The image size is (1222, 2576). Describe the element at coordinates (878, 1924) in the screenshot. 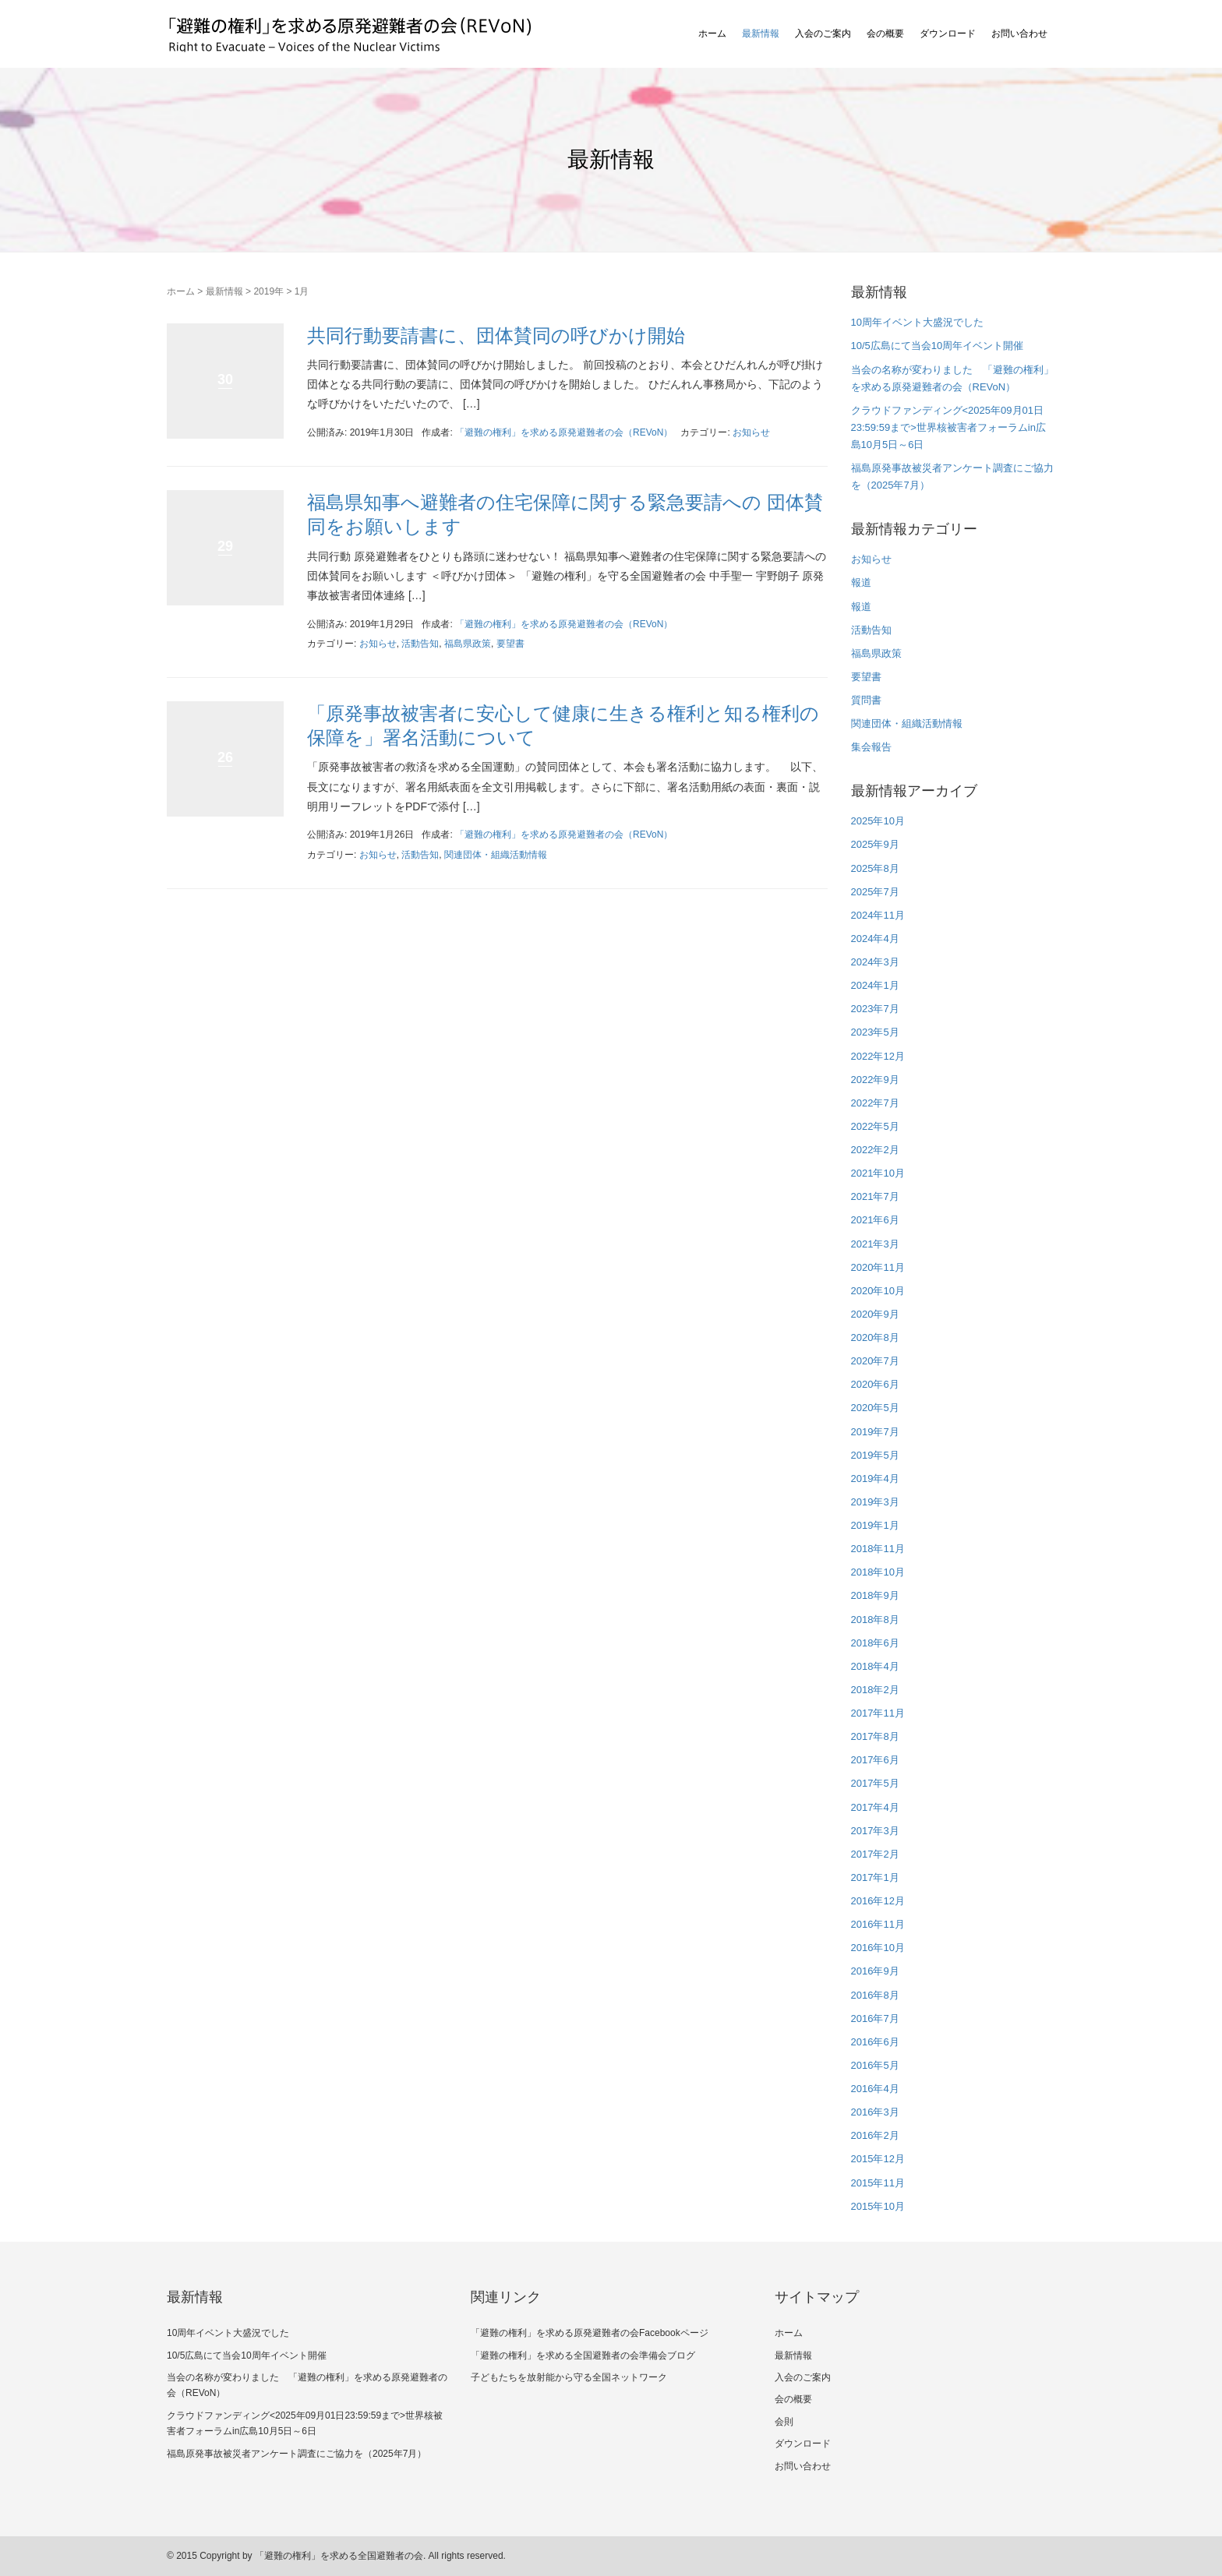

I see `2016年11月` at that location.